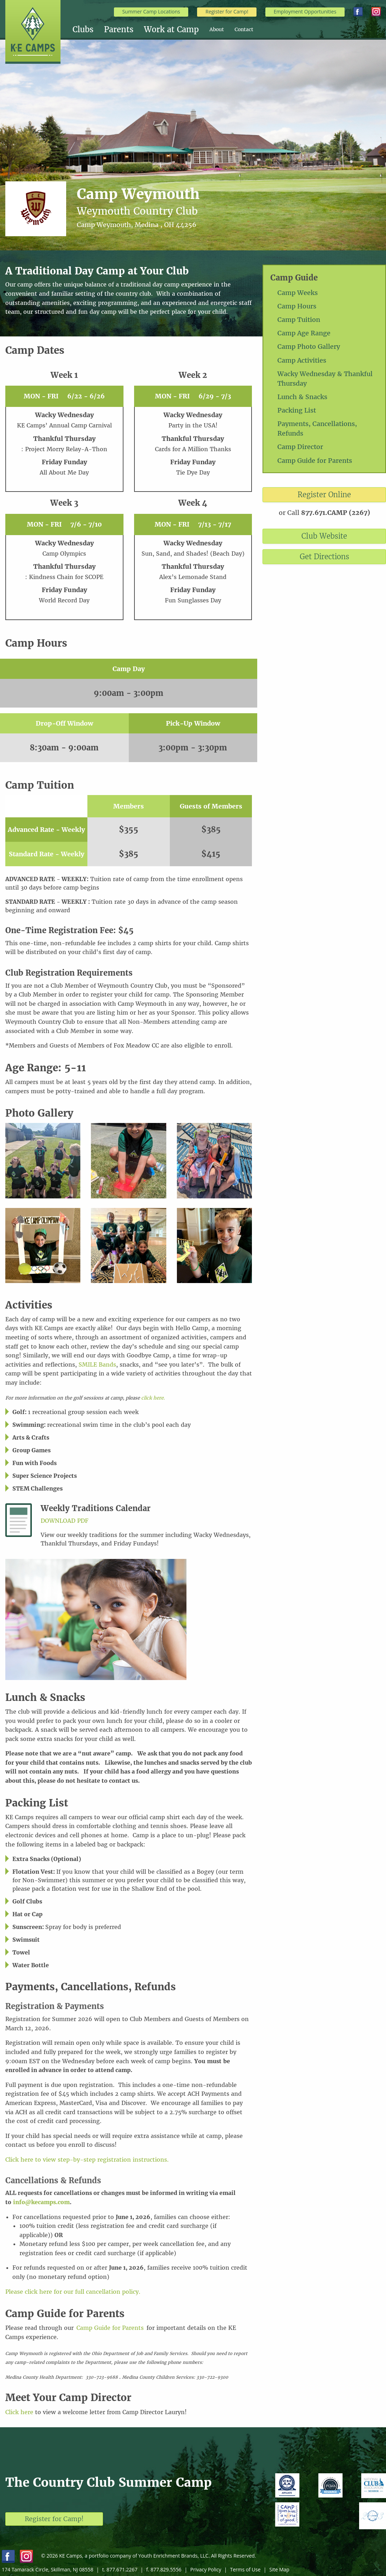 This screenshot has height=2576, width=386. Describe the element at coordinates (298, 320) in the screenshot. I see `Camp Tuition` at that location.